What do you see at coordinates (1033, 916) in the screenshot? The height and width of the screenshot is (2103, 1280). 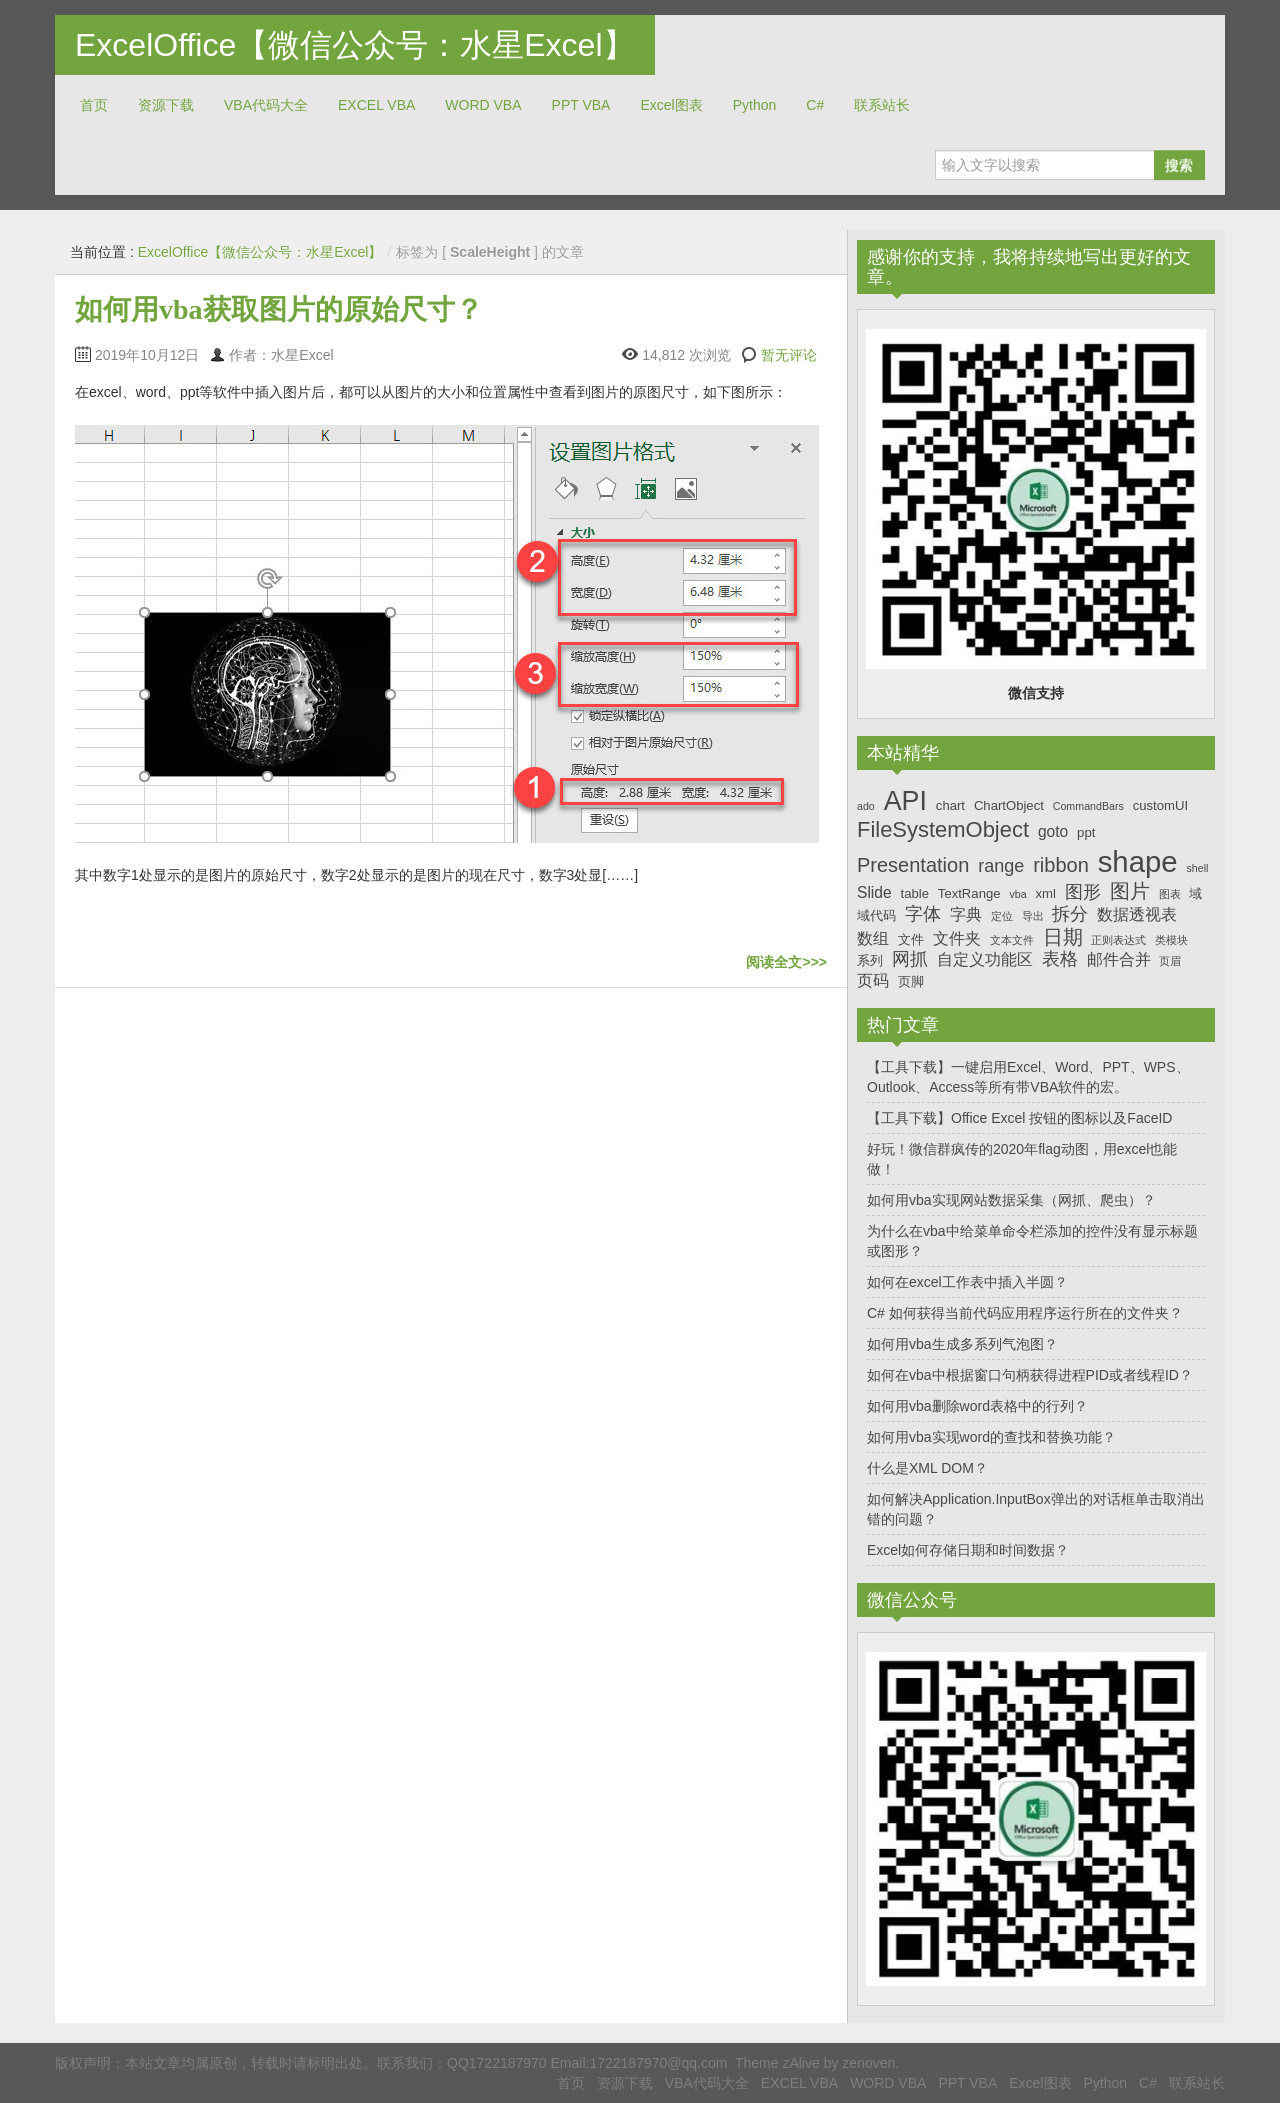 I see `导出 [导出 (6个项目)]` at bounding box center [1033, 916].